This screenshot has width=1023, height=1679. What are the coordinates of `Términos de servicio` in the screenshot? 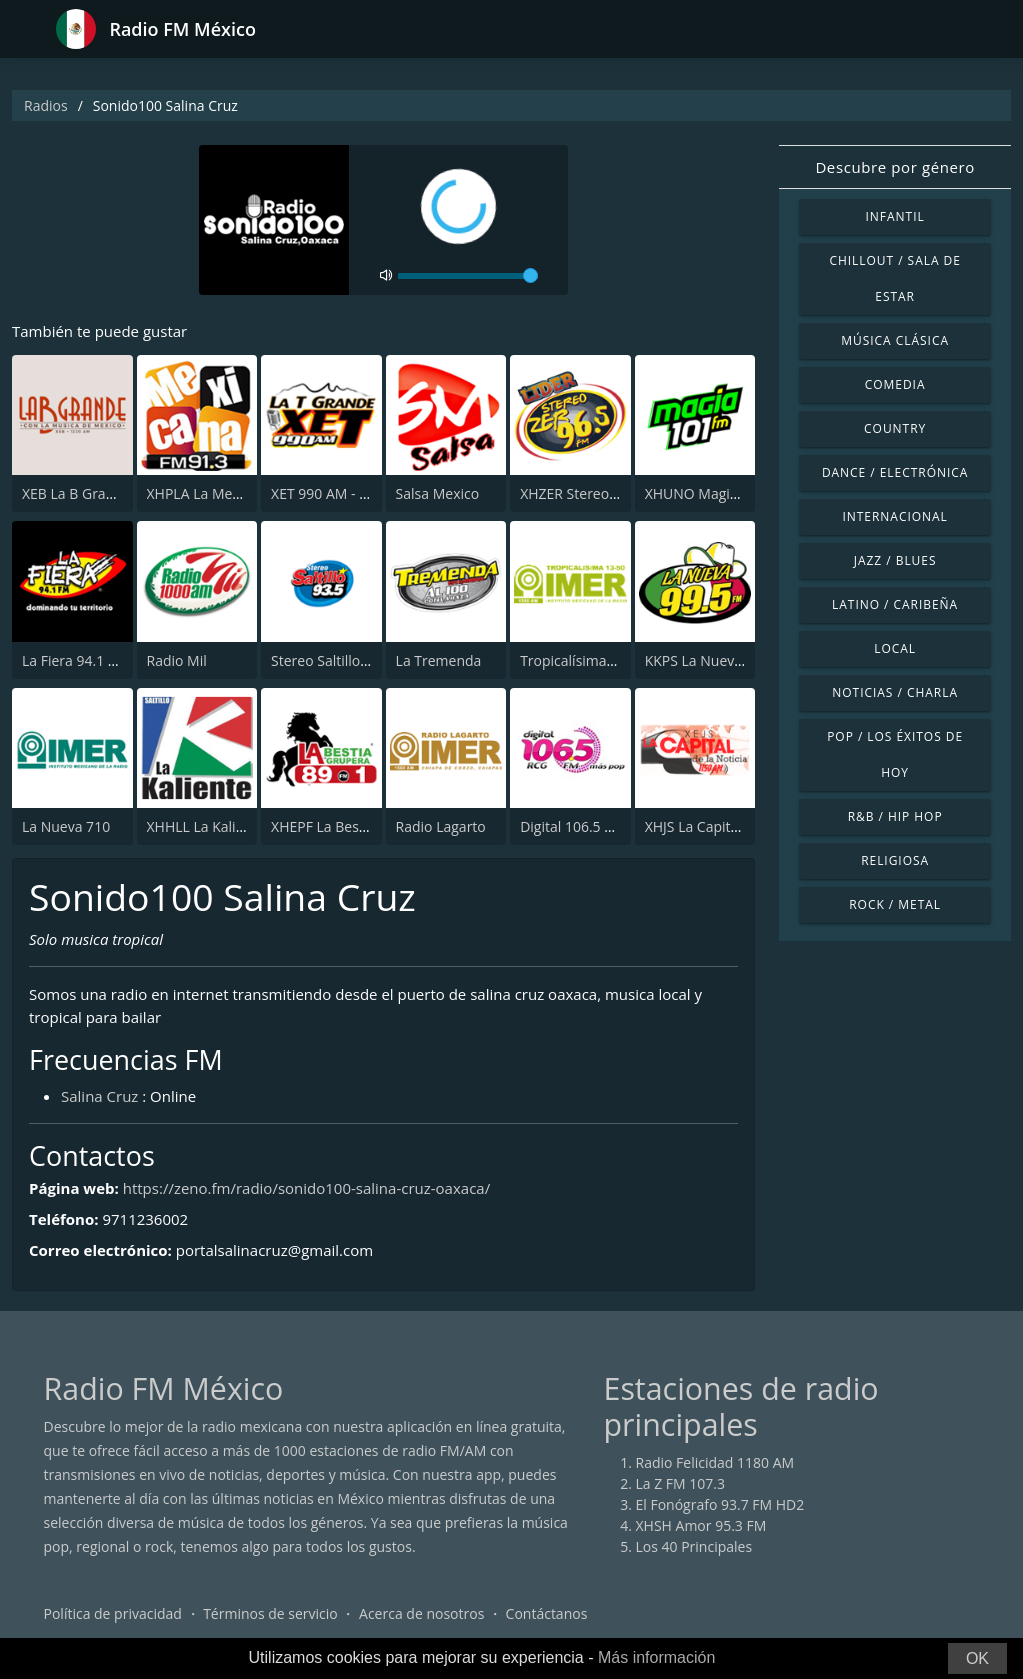 It's located at (270, 1613).